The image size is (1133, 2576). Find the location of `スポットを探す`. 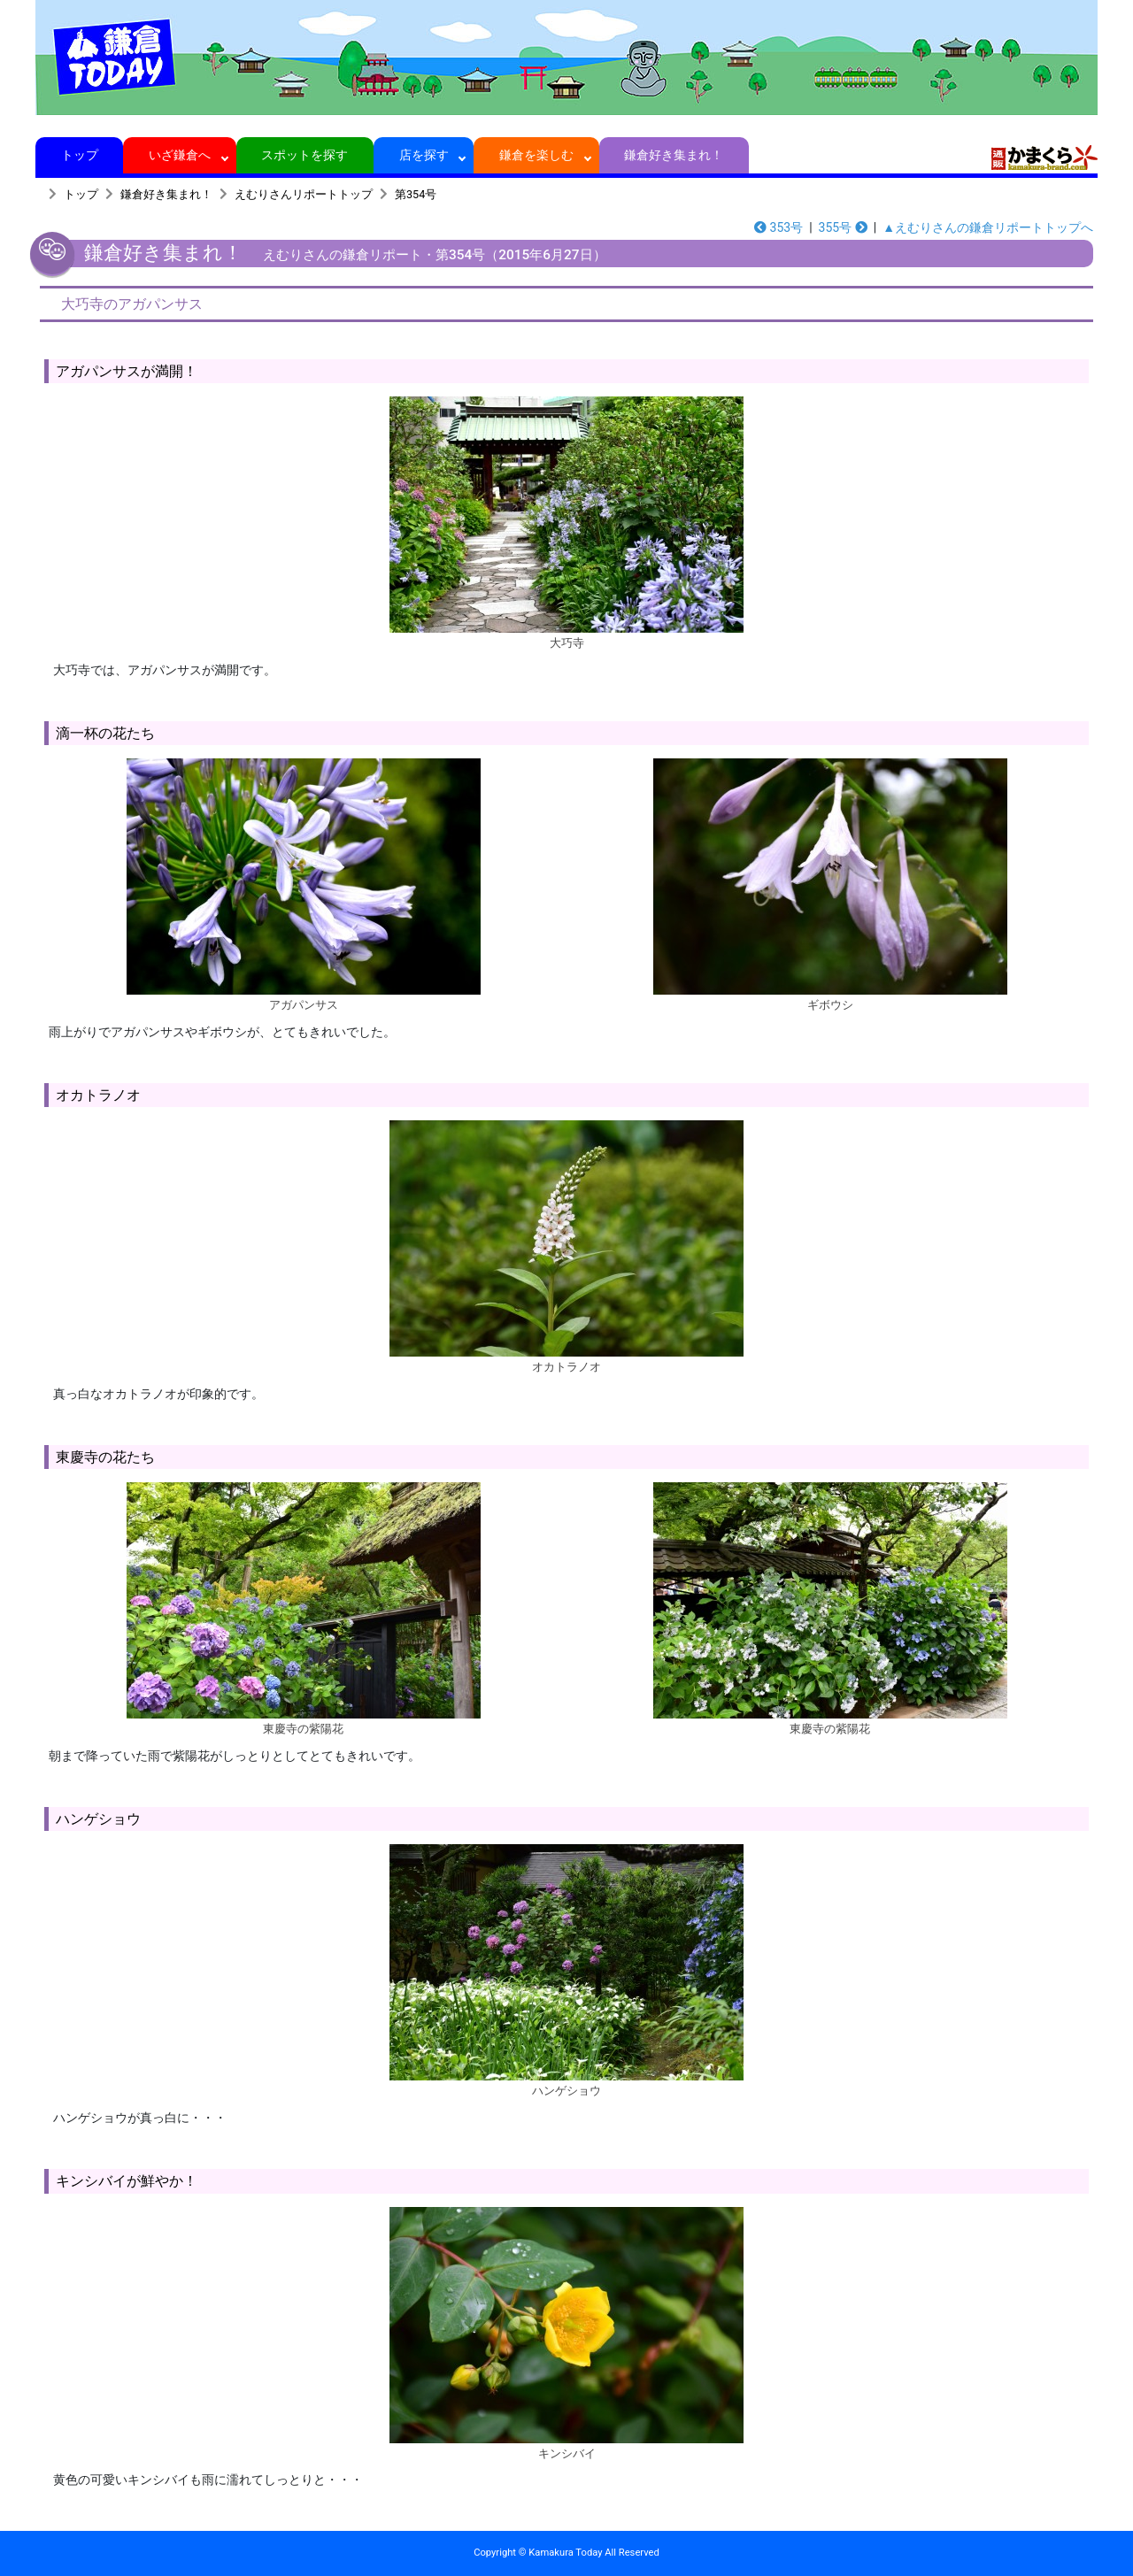

スポットを探す is located at coordinates (304, 155).